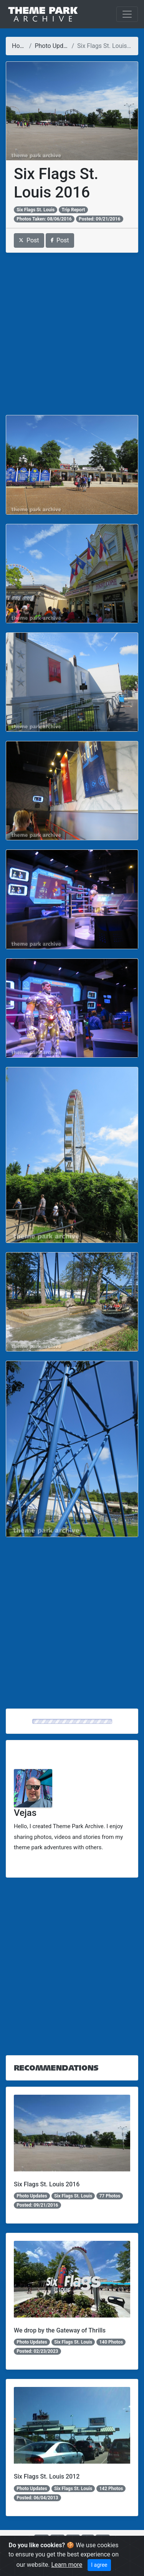 The image size is (144, 2576). I want to click on I agree [Close], so click(99, 2565).